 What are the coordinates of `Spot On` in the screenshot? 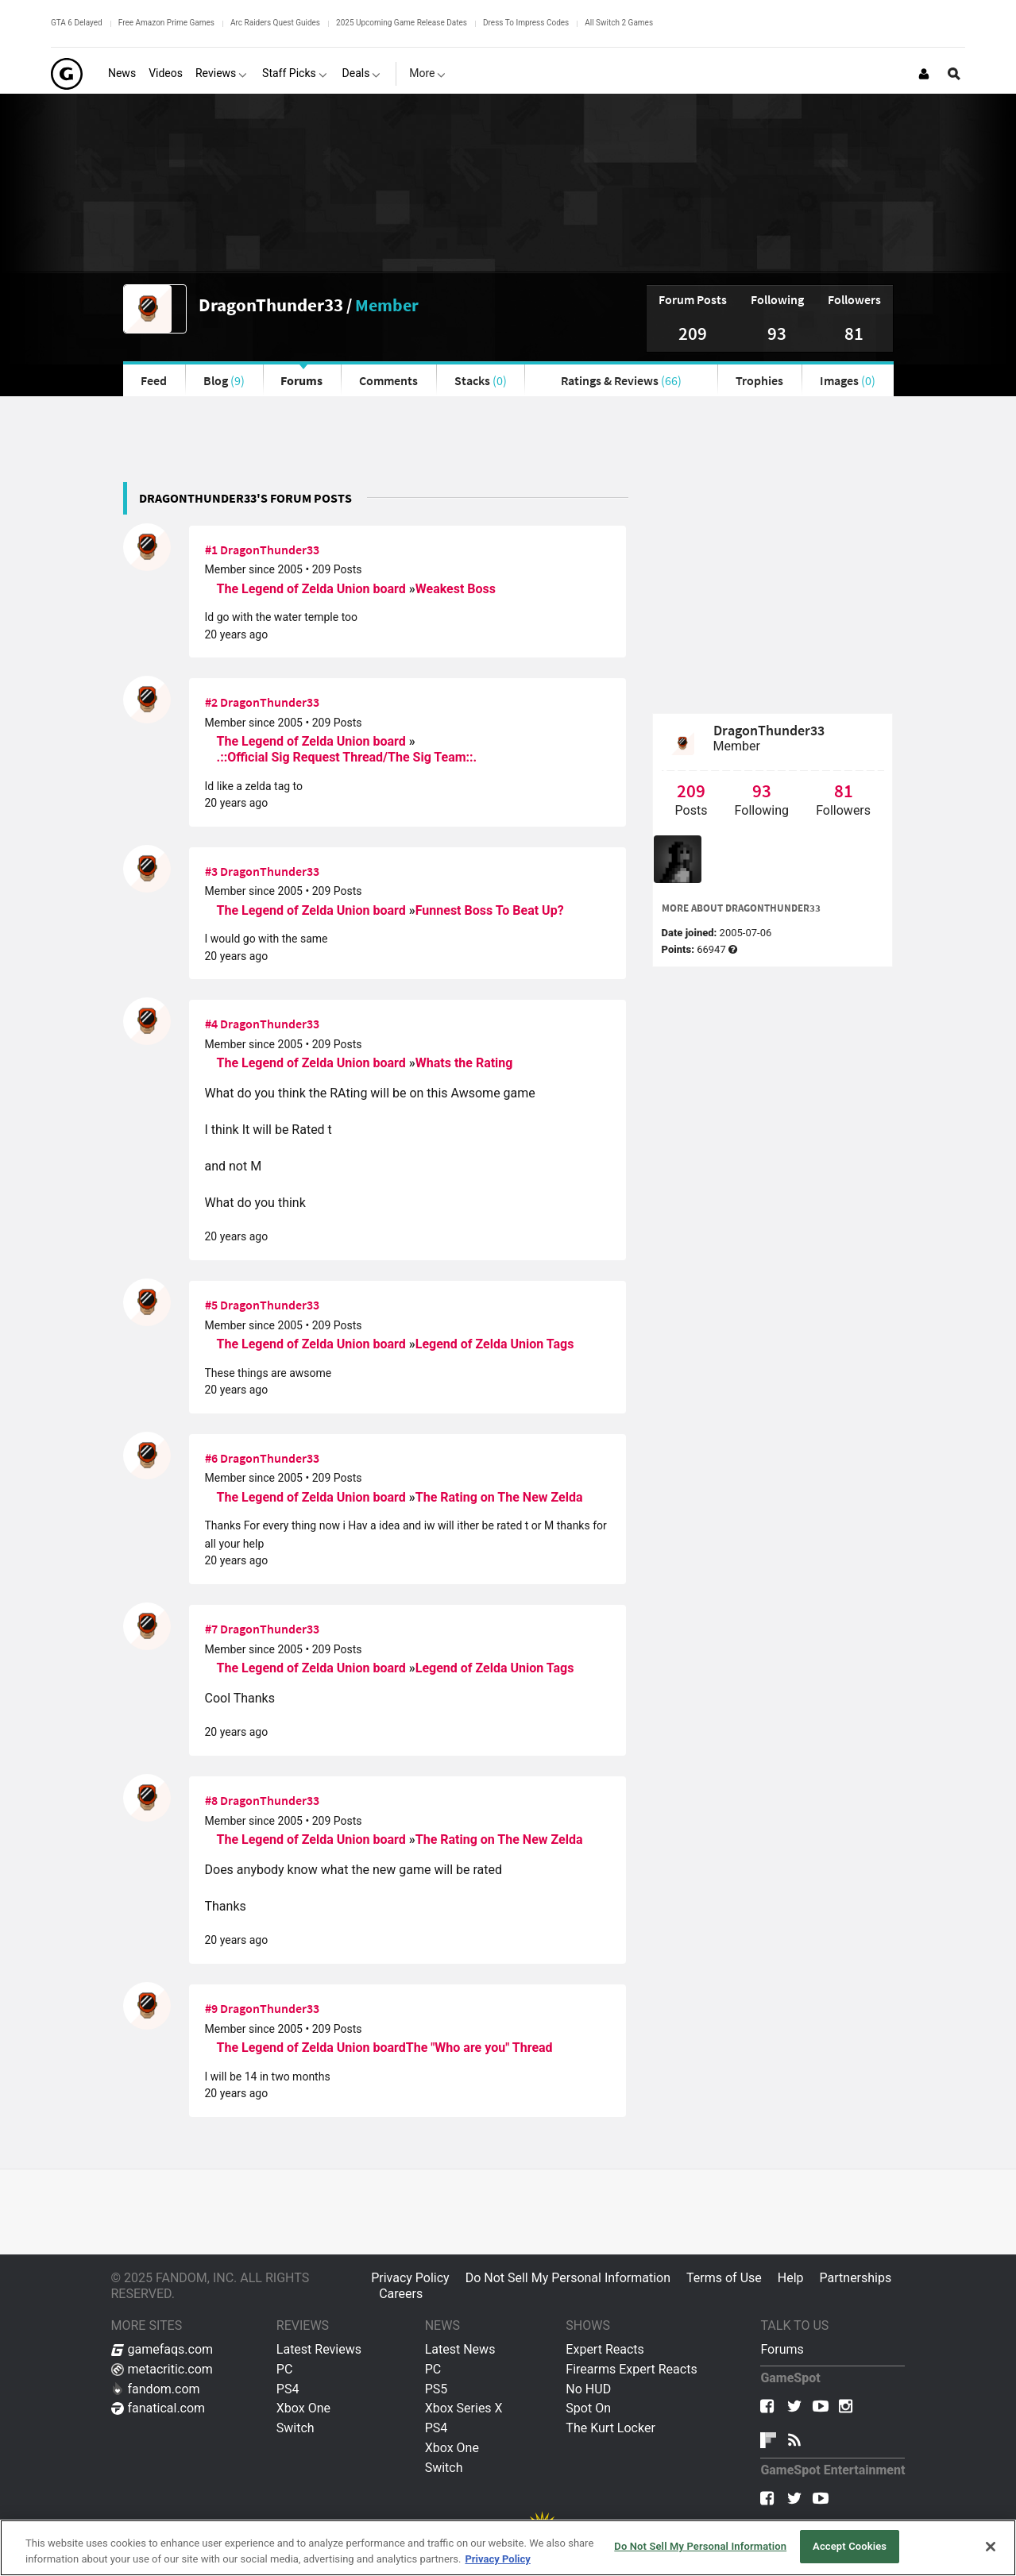 It's located at (588, 2408).